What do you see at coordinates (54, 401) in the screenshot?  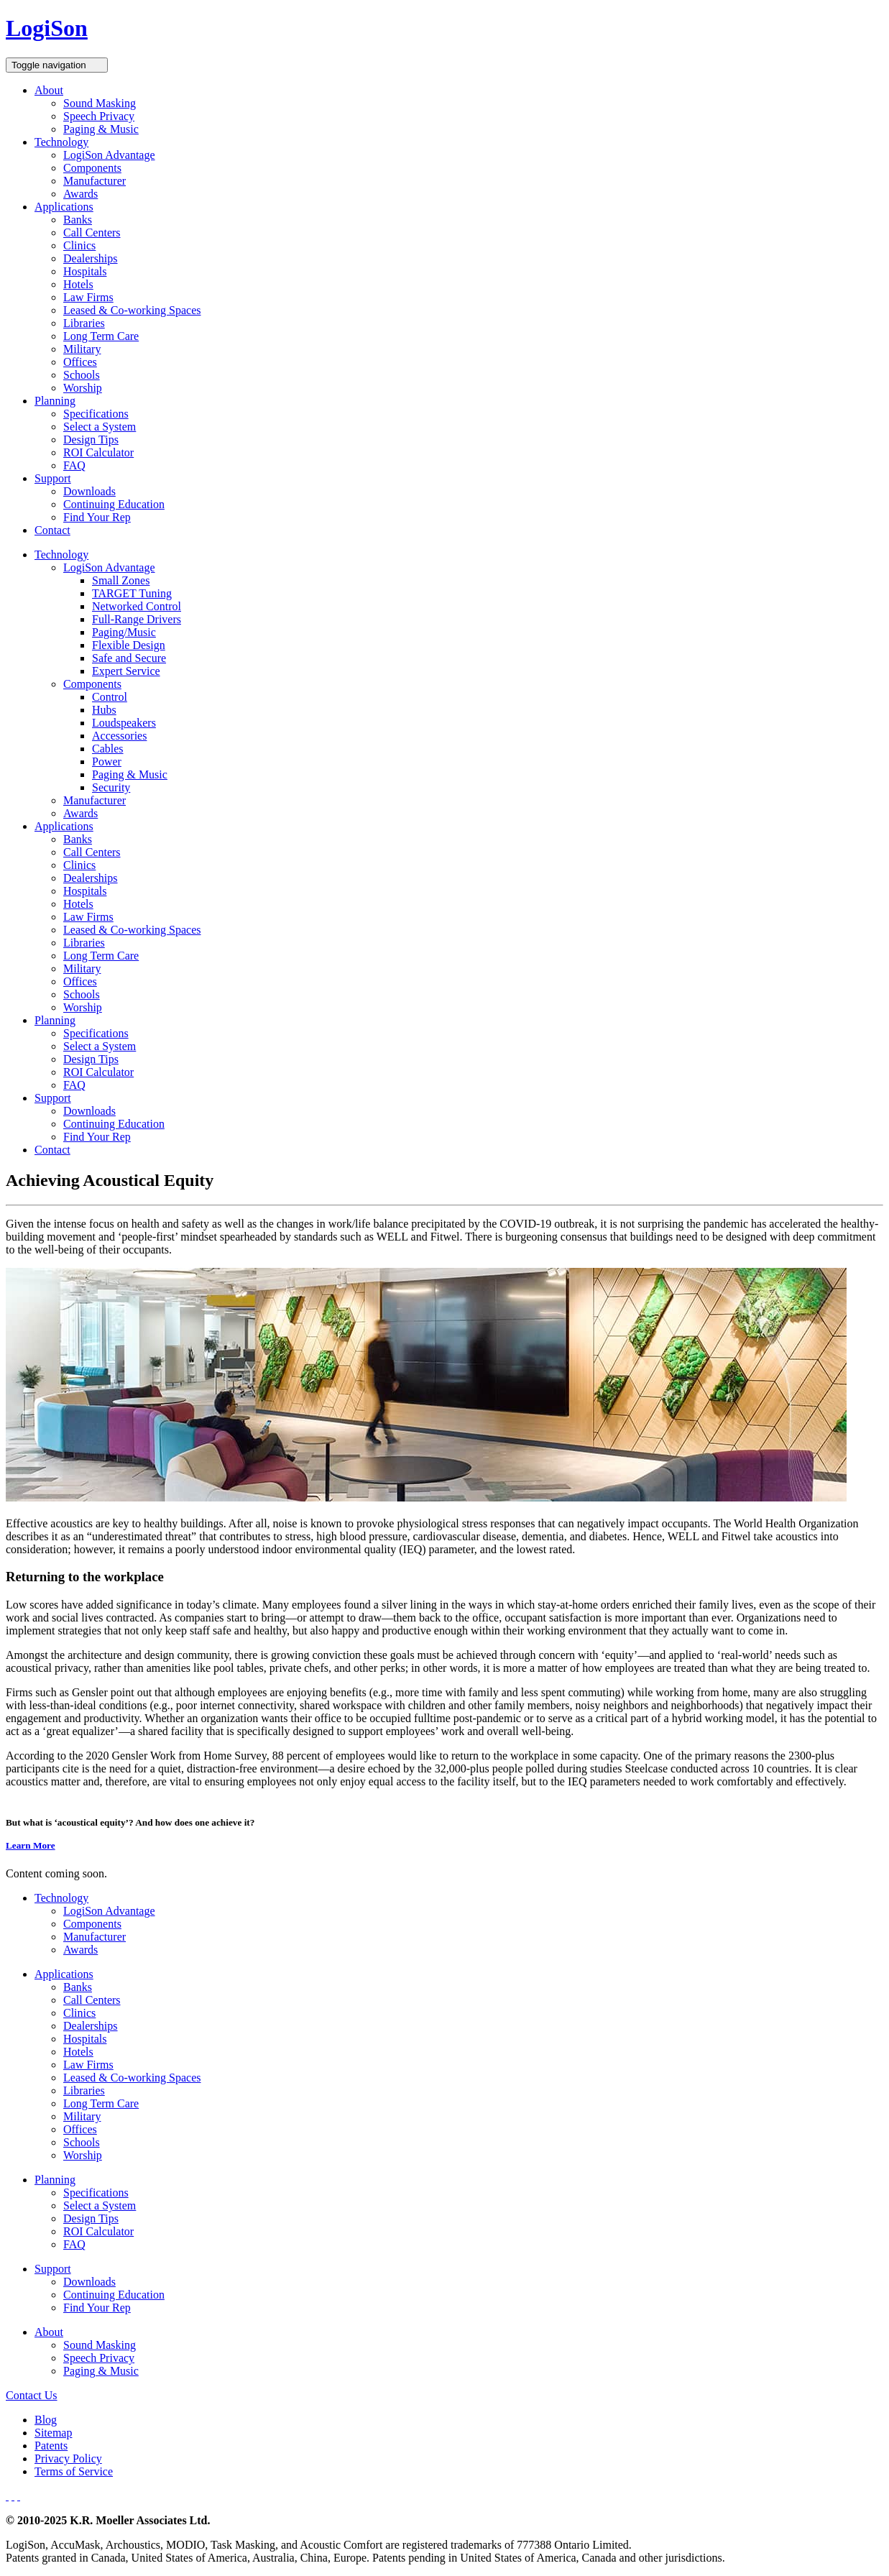 I see `Planning [button]` at bounding box center [54, 401].